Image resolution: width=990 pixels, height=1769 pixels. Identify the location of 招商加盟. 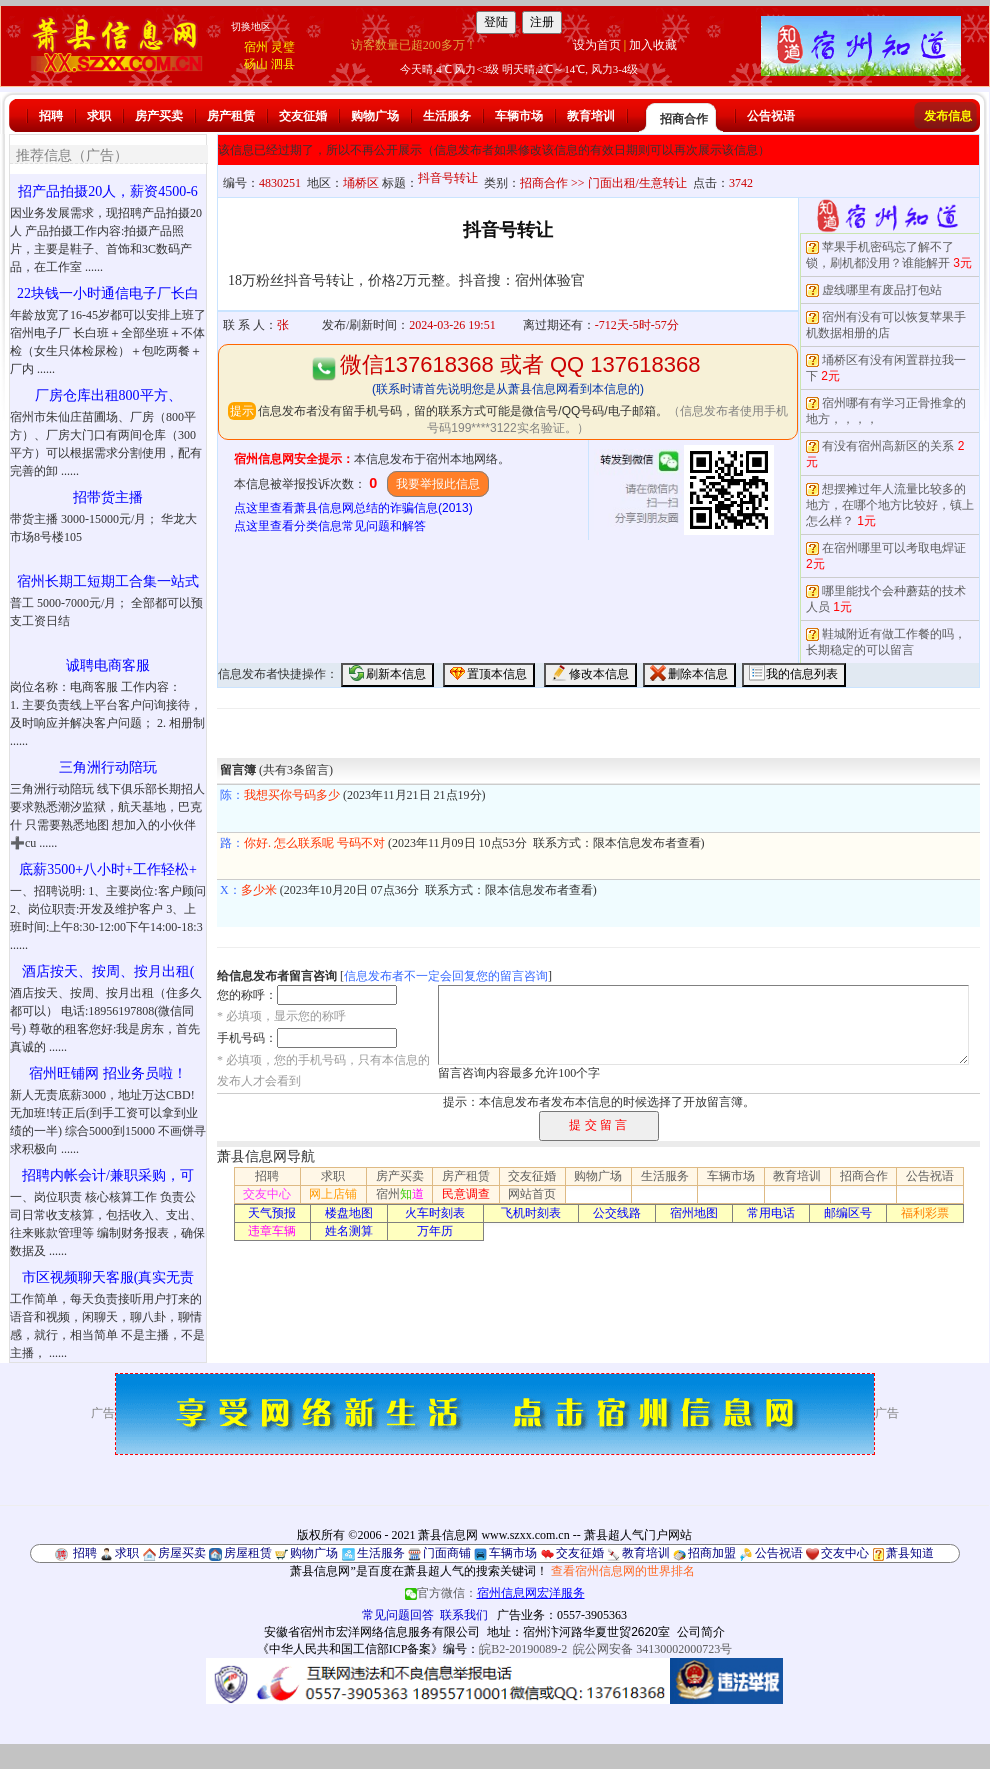
(712, 1553).